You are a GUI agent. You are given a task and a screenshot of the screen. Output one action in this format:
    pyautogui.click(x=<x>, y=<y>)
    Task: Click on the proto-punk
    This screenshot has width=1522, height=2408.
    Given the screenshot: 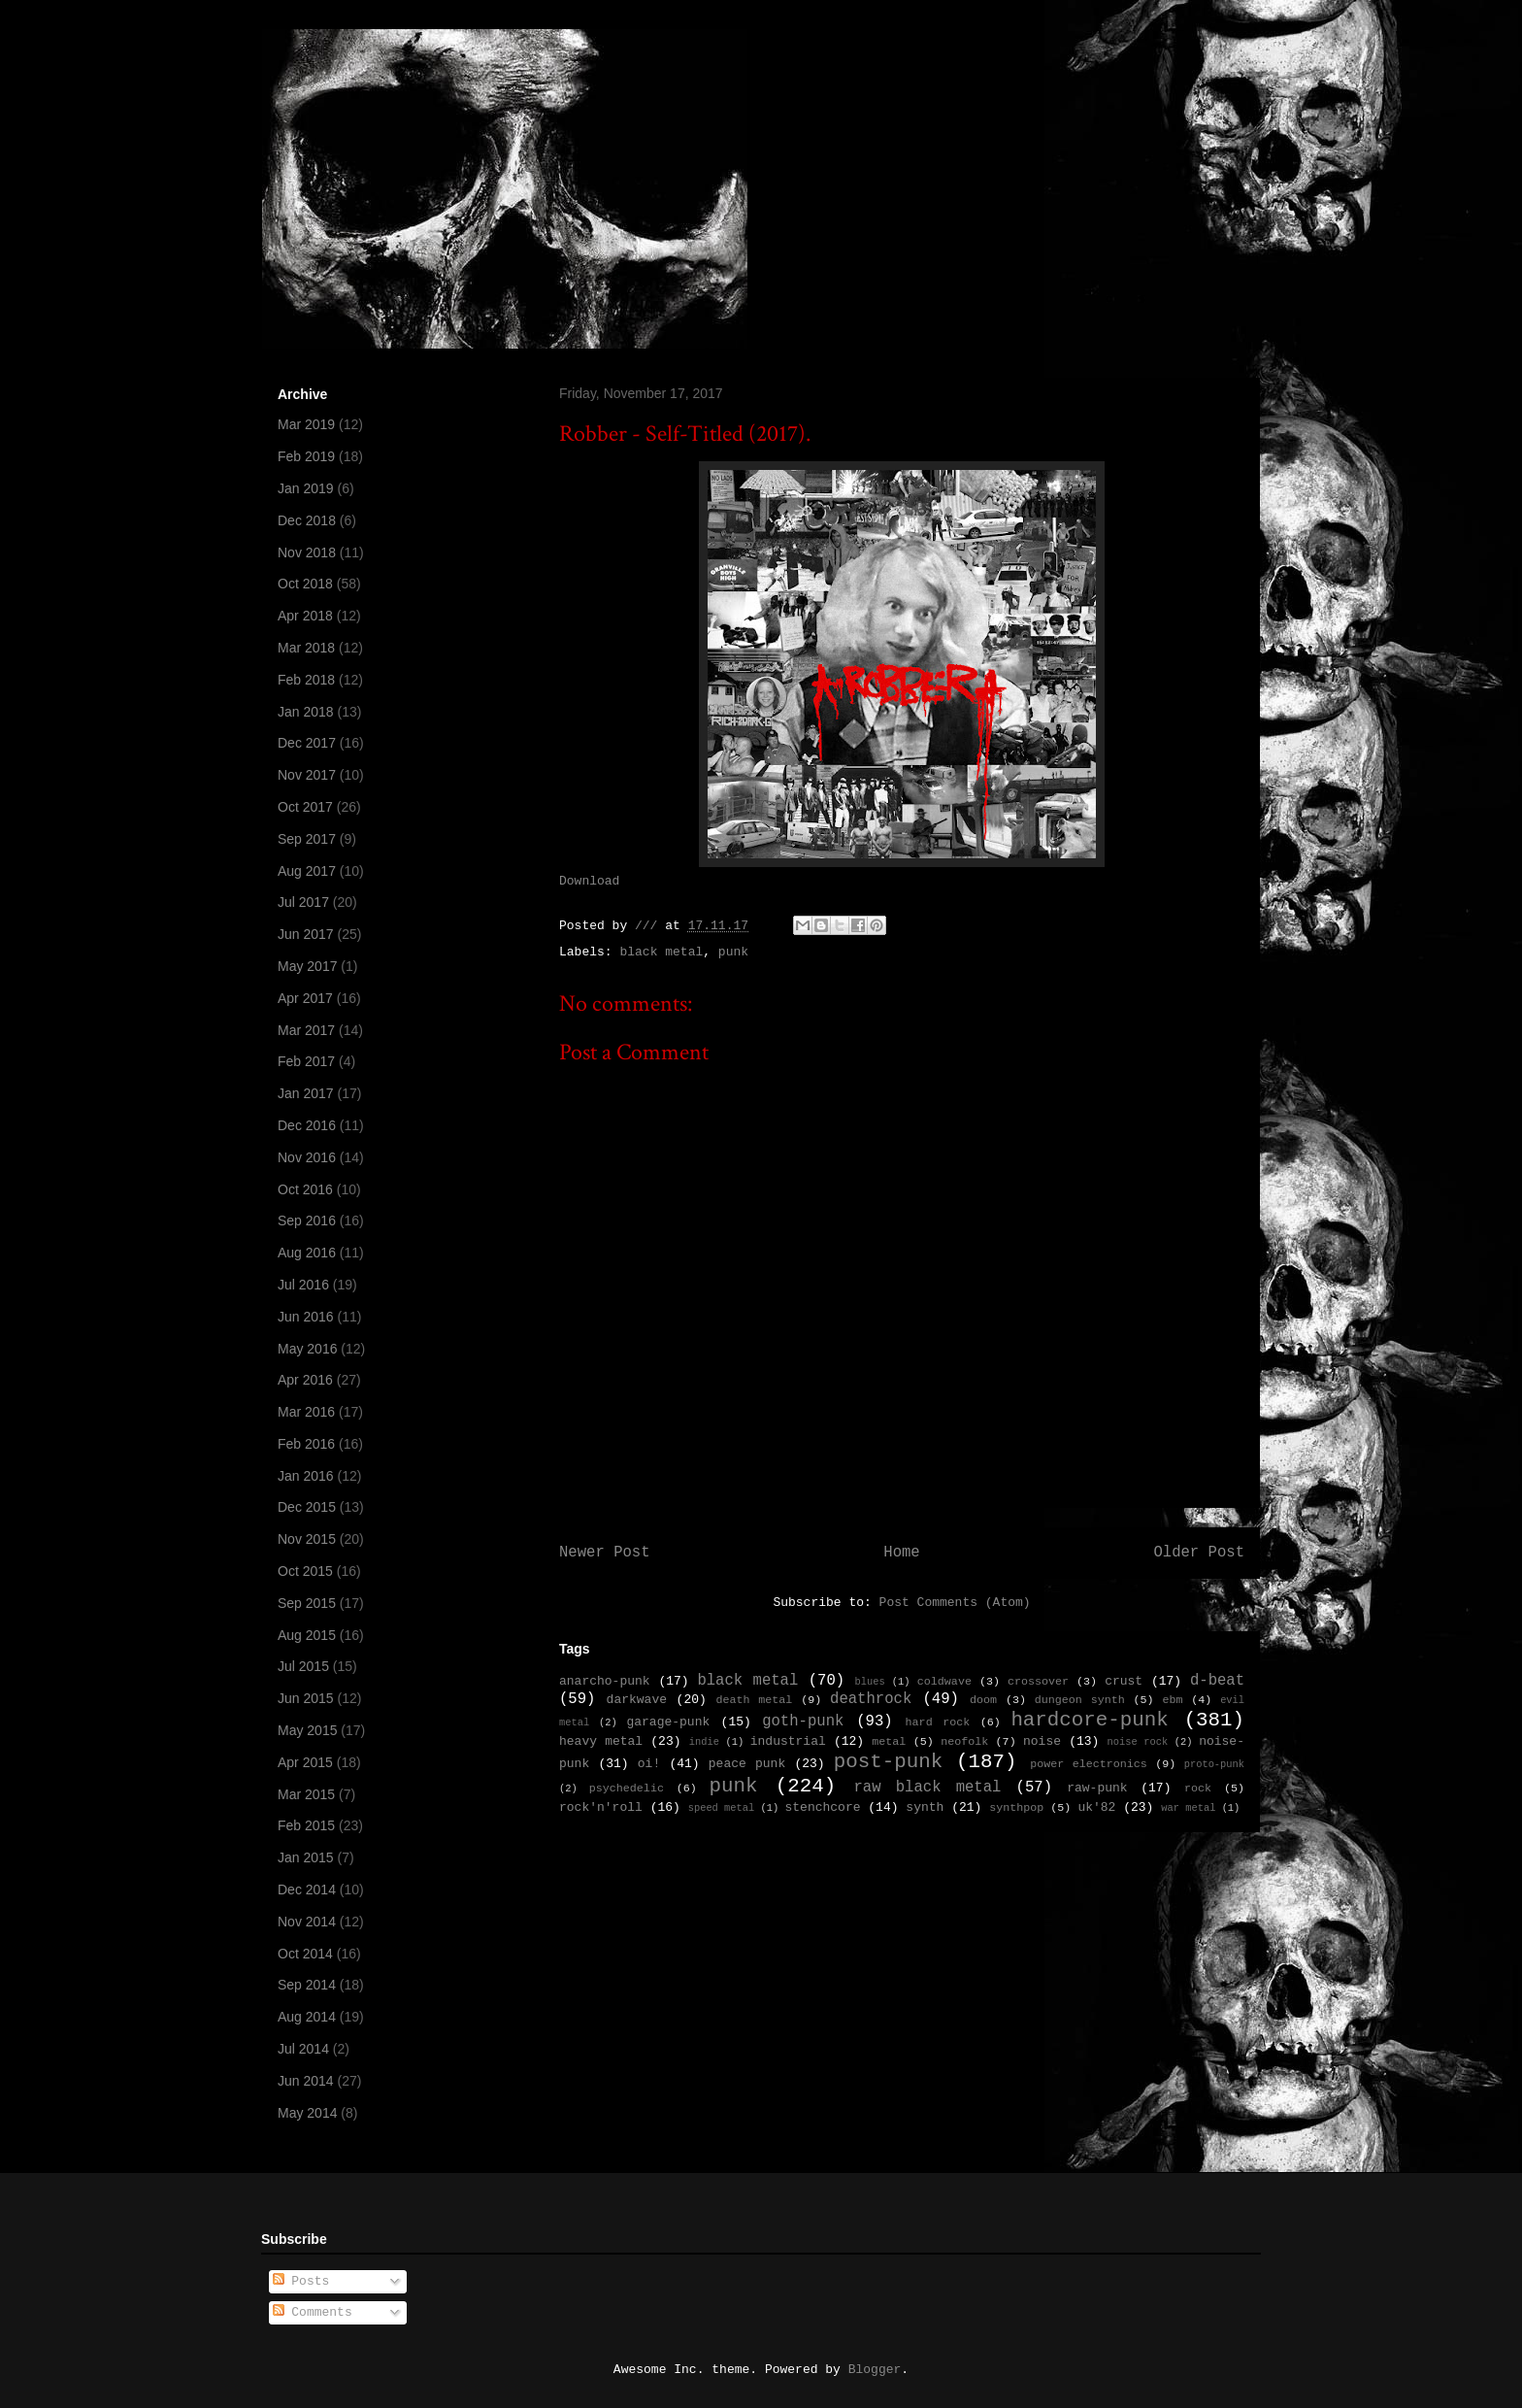 What is the action you would take?
    pyautogui.click(x=1214, y=1764)
    